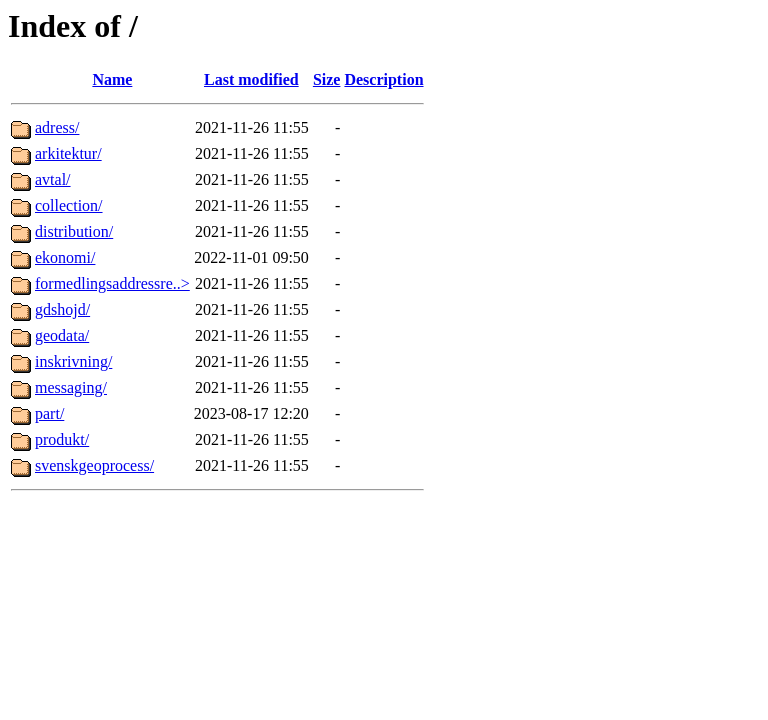 This screenshot has width=768, height=720. I want to click on messaging/, so click(71, 387).